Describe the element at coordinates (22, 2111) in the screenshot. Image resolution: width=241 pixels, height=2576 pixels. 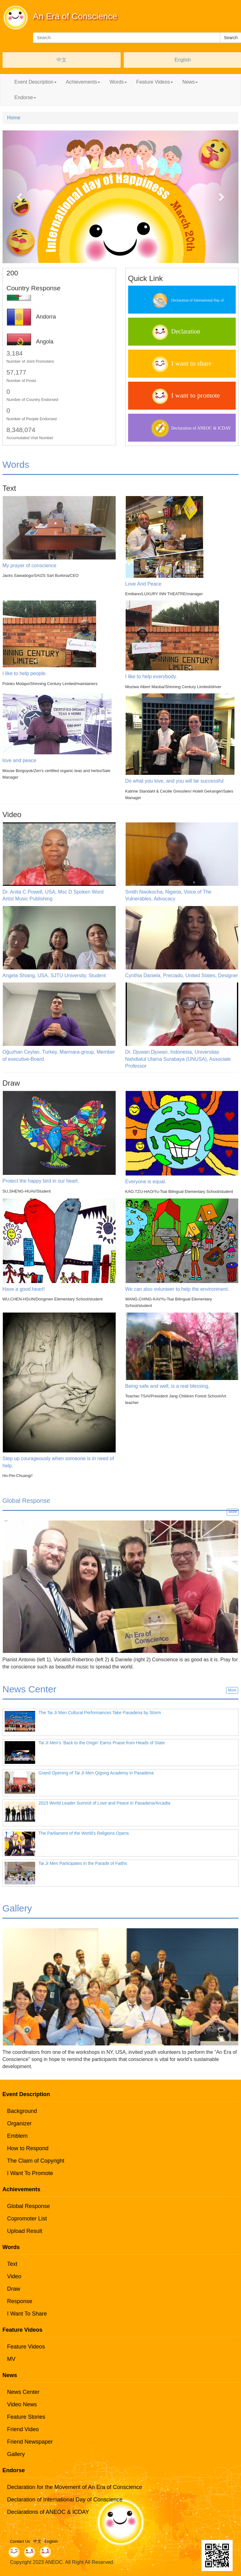
I see `Background` at that location.